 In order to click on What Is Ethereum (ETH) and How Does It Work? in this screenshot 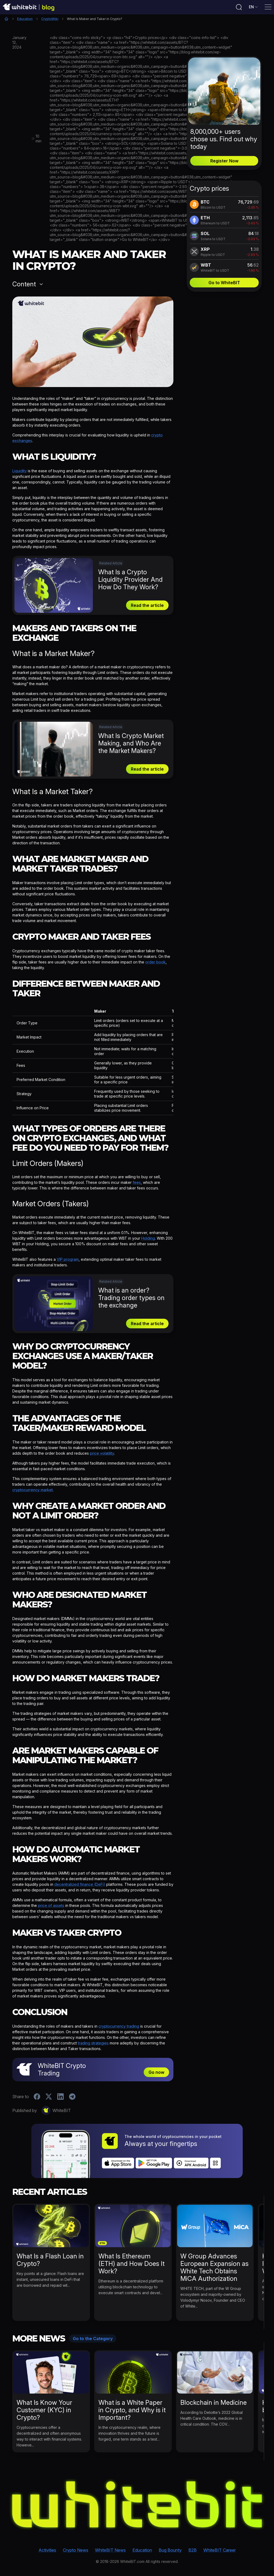, I will do `click(131, 2263)`.